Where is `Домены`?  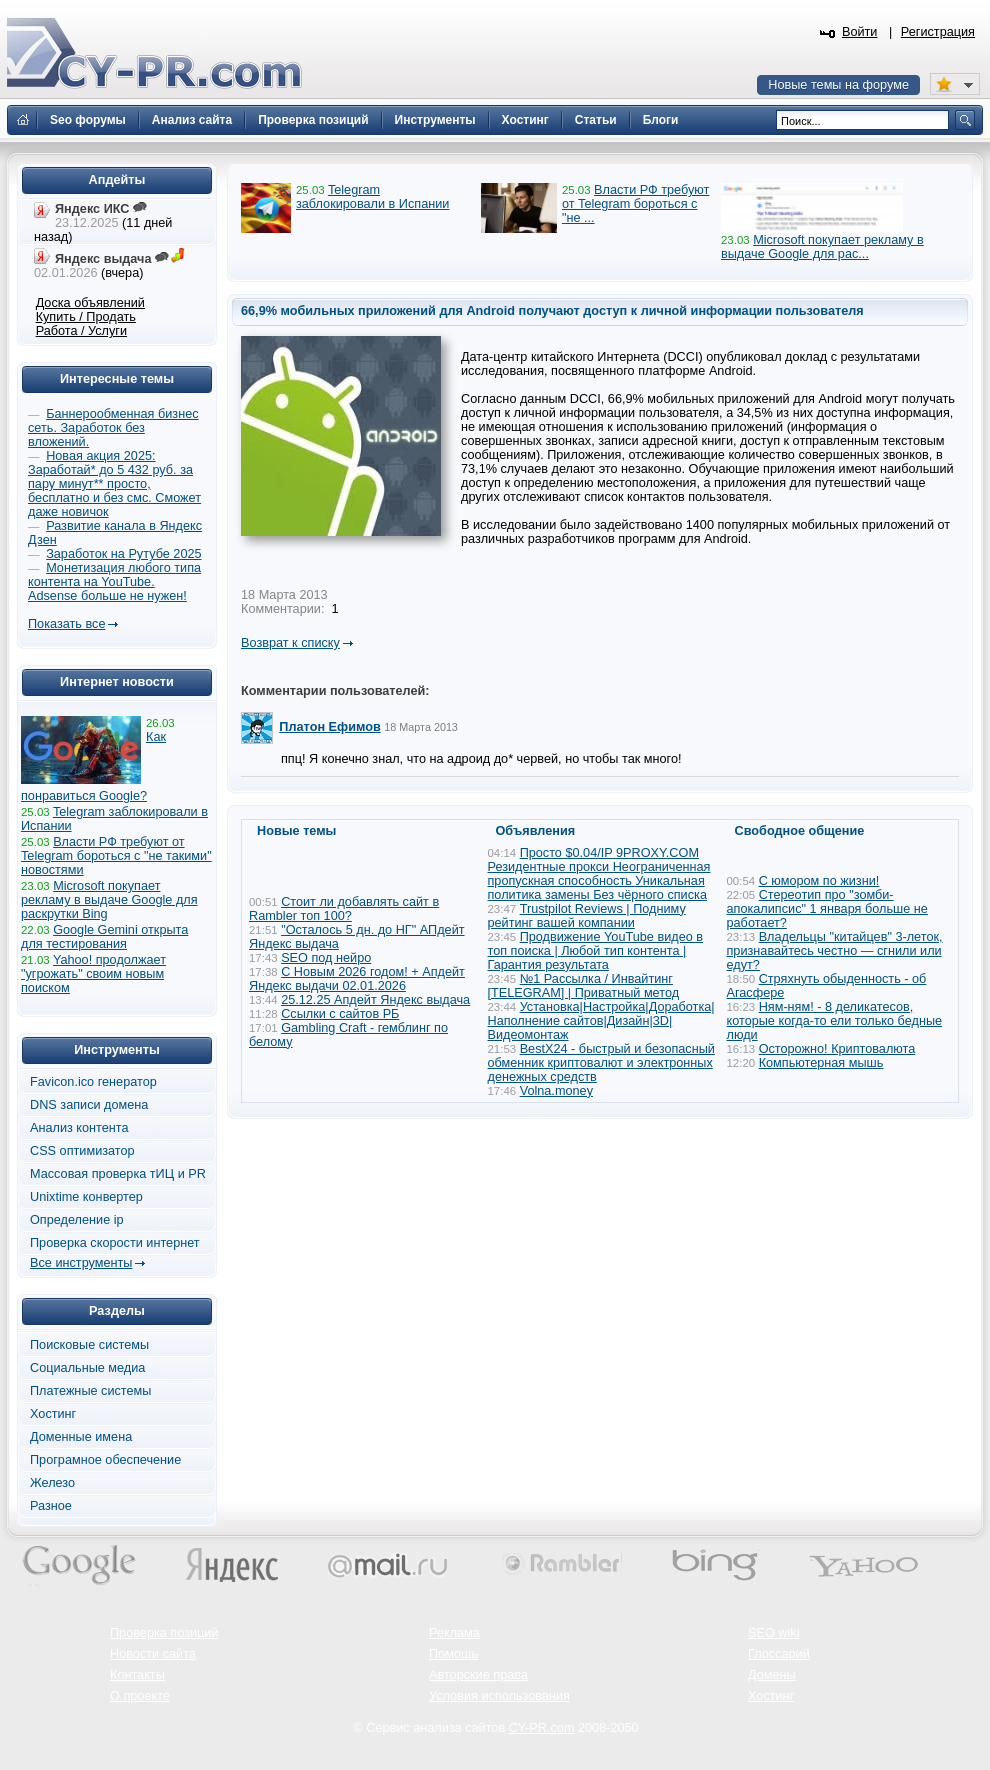
Домены is located at coordinates (772, 1675).